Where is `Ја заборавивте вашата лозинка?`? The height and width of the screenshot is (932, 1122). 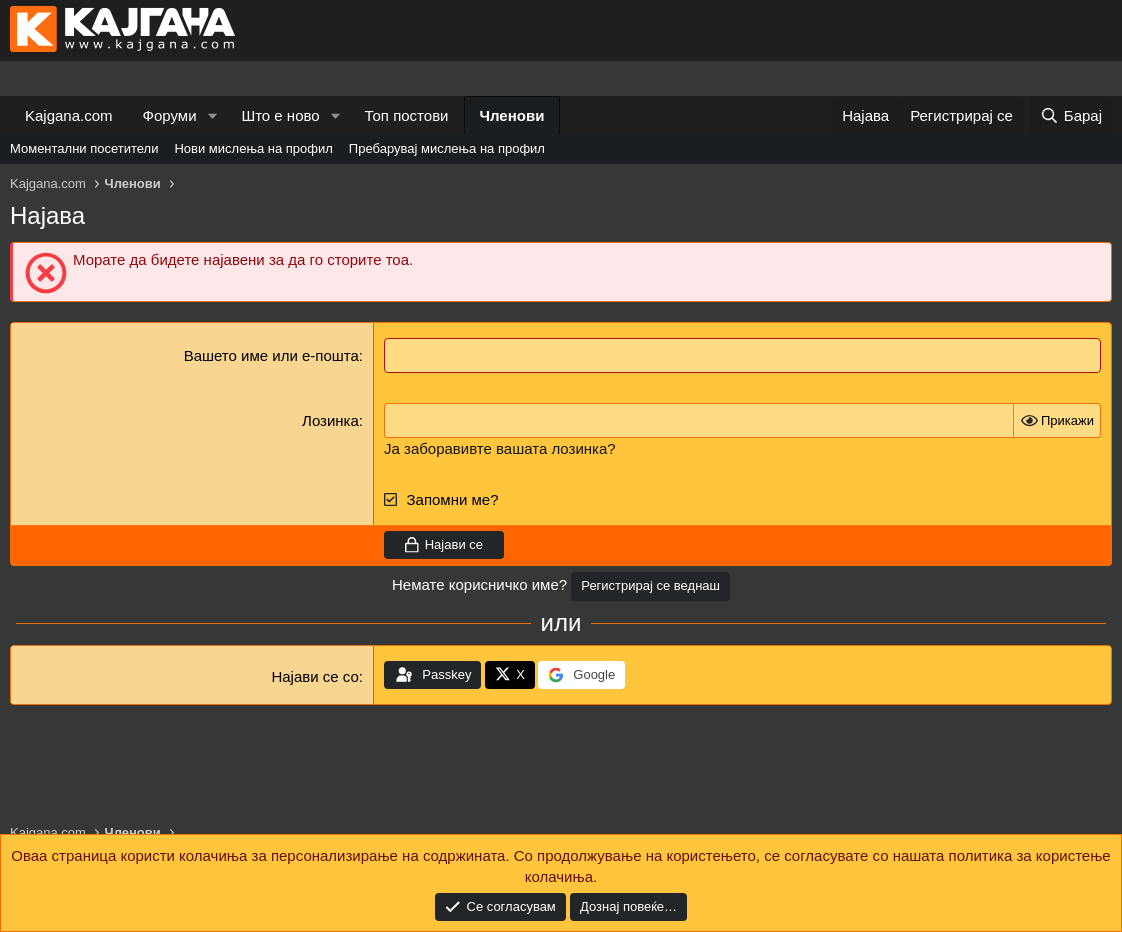 Ја заборавивте вашата лозинка? is located at coordinates (500, 448).